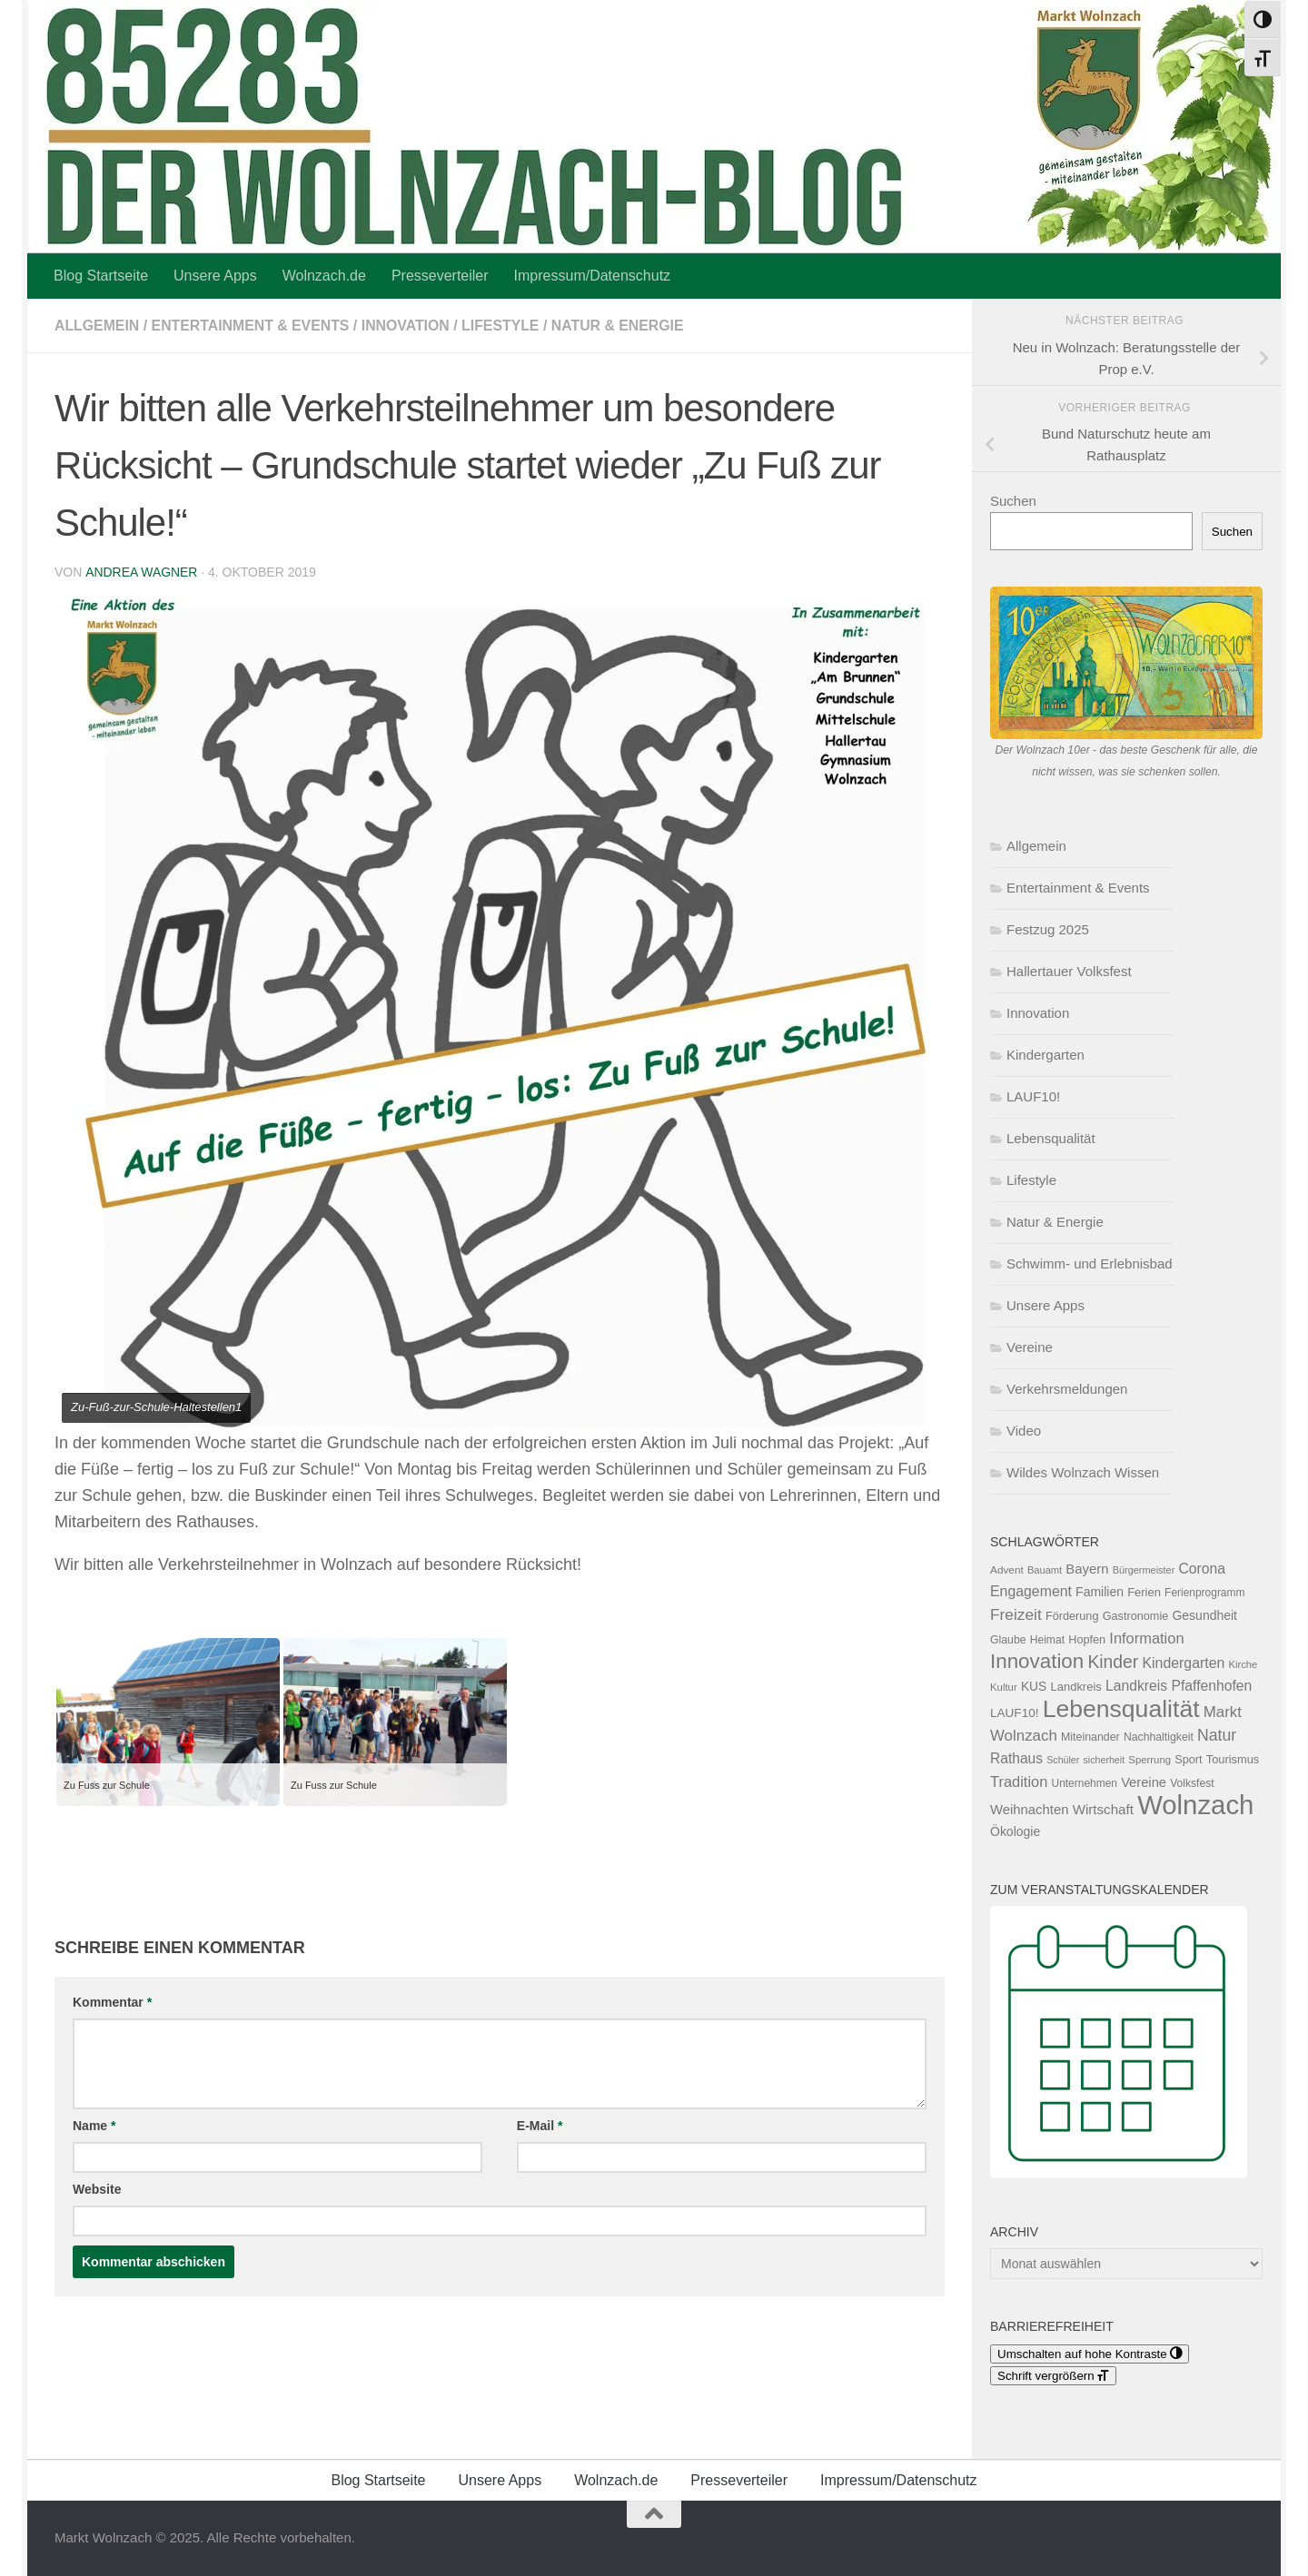 Image resolution: width=1308 pixels, height=2576 pixels. Describe the element at coordinates (540, 2125) in the screenshot. I see `E-Mail` at that location.